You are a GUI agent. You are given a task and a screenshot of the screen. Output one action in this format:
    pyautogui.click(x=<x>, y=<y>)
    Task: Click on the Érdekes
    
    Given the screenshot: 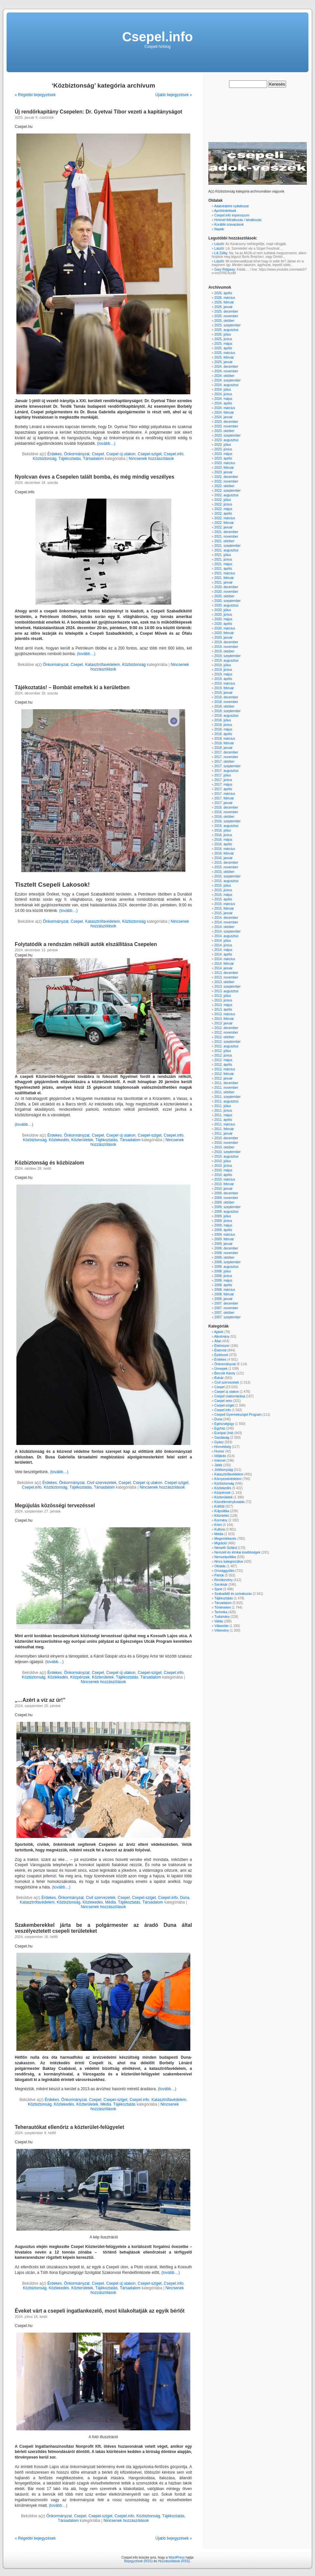 What is the action you would take?
    pyautogui.click(x=54, y=454)
    